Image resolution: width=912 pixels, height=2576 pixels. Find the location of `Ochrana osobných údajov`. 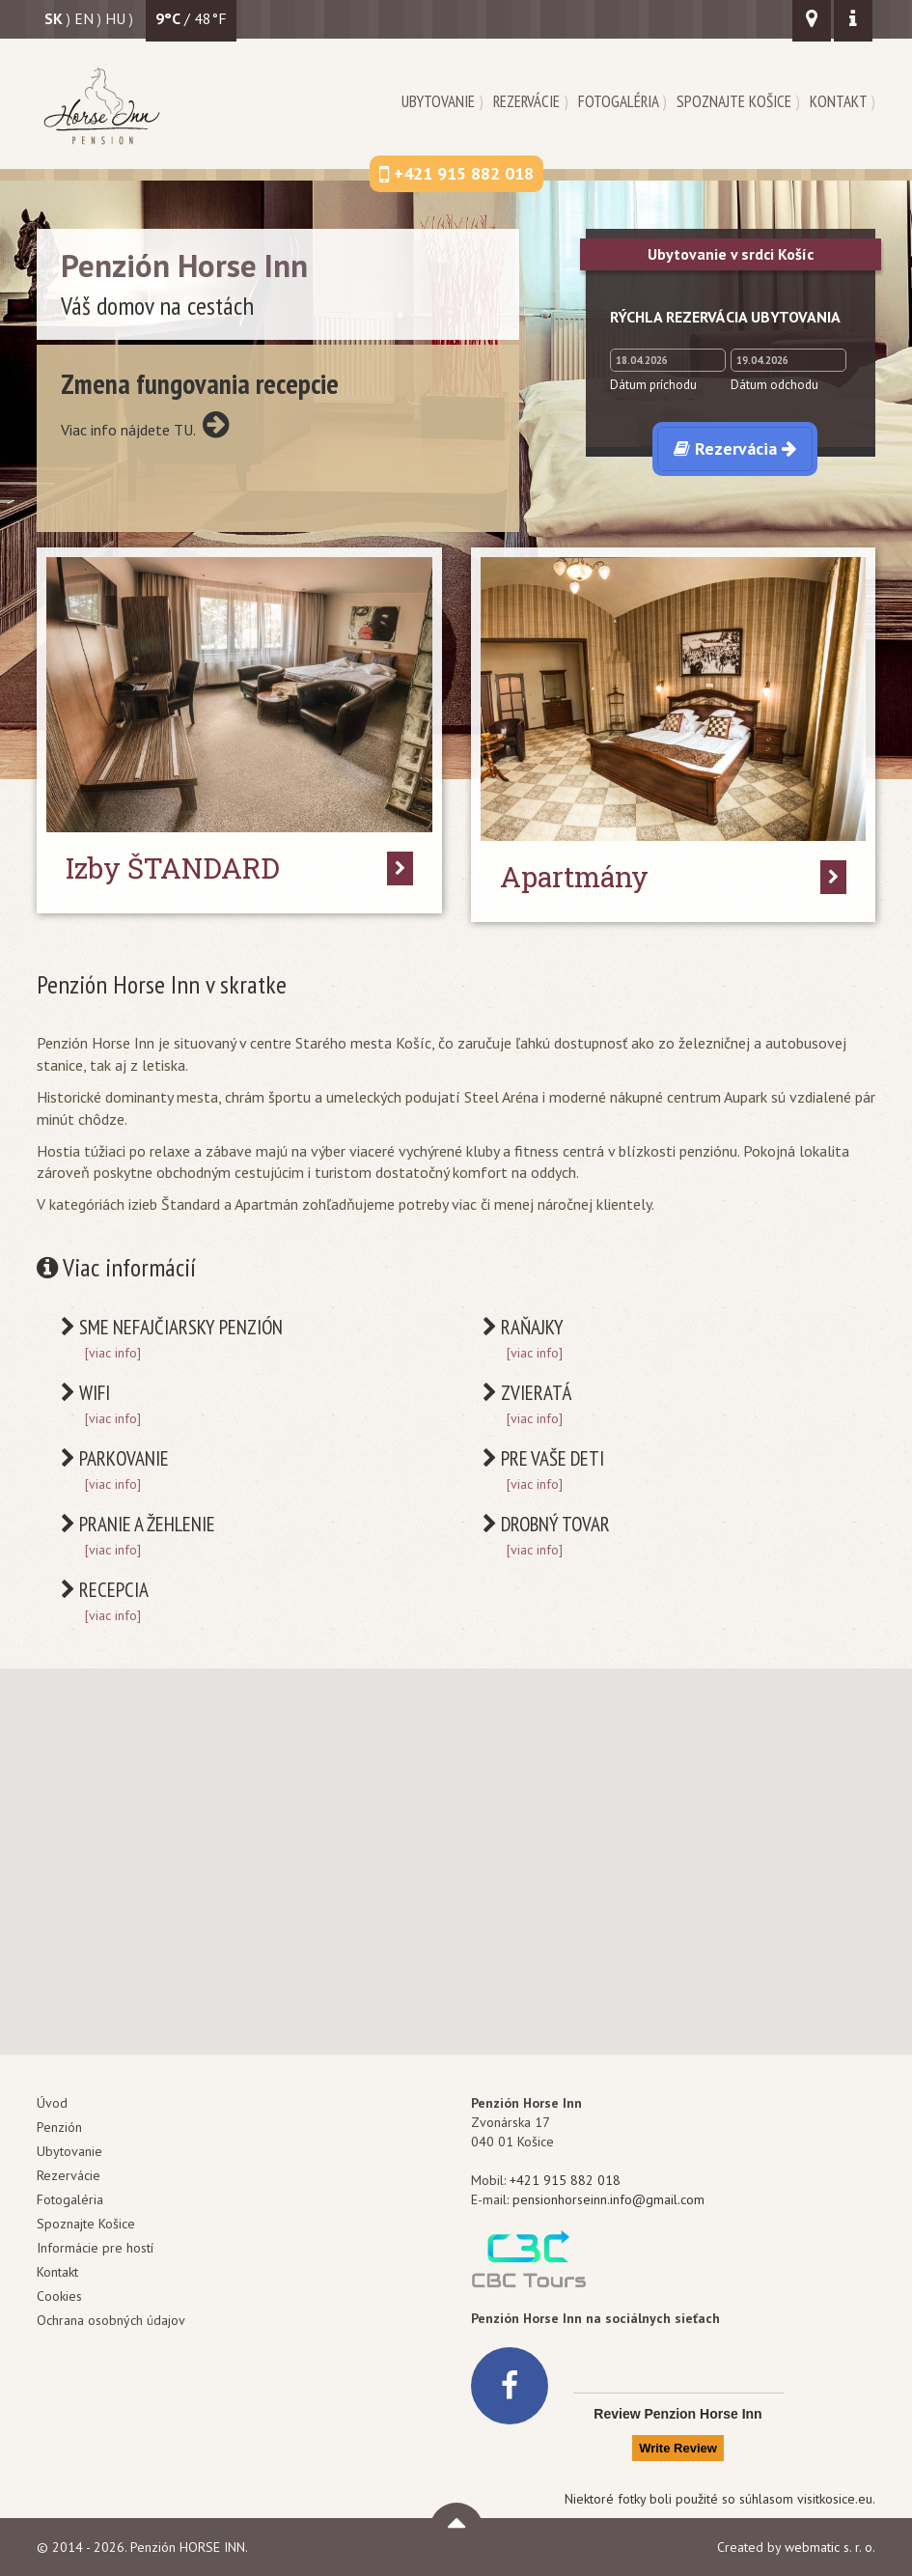

Ochrana osobných údajov is located at coordinates (111, 2320).